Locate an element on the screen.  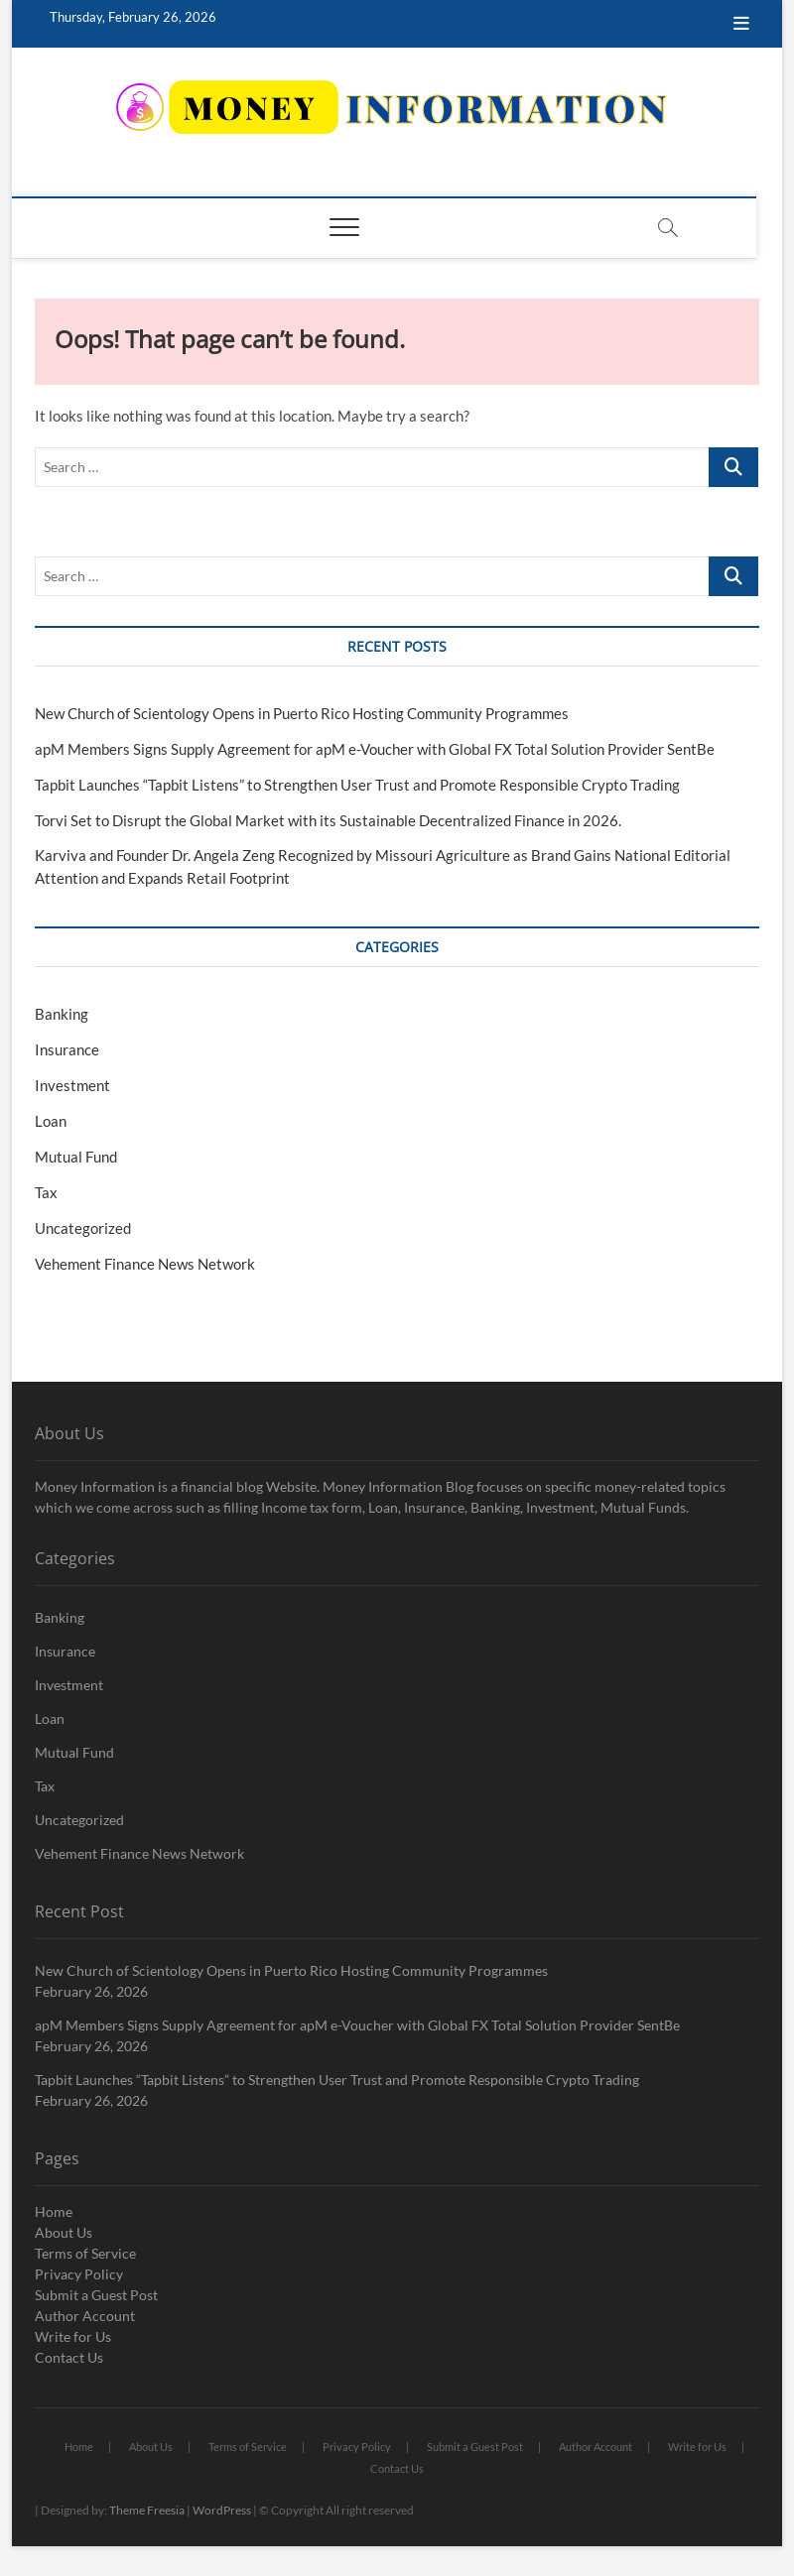
Vehement Finance News Network is located at coordinates (145, 1264).